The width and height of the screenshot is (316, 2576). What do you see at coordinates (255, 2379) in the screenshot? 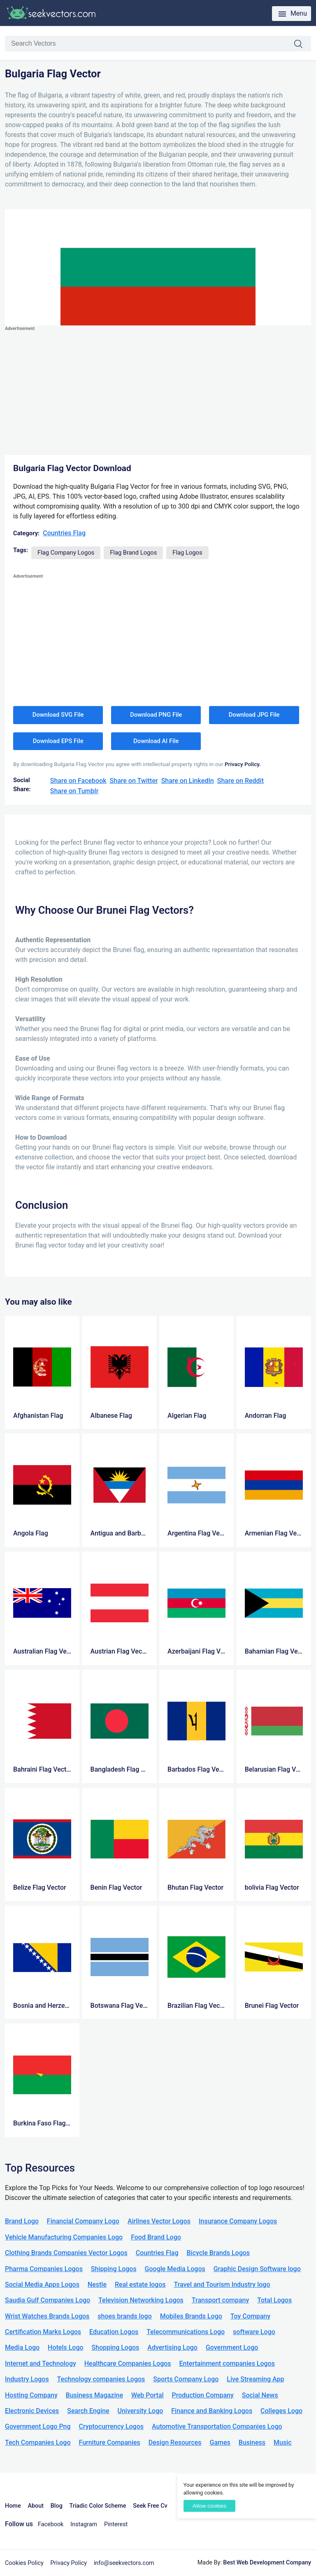
I see `Live Streaming App` at bounding box center [255, 2379].